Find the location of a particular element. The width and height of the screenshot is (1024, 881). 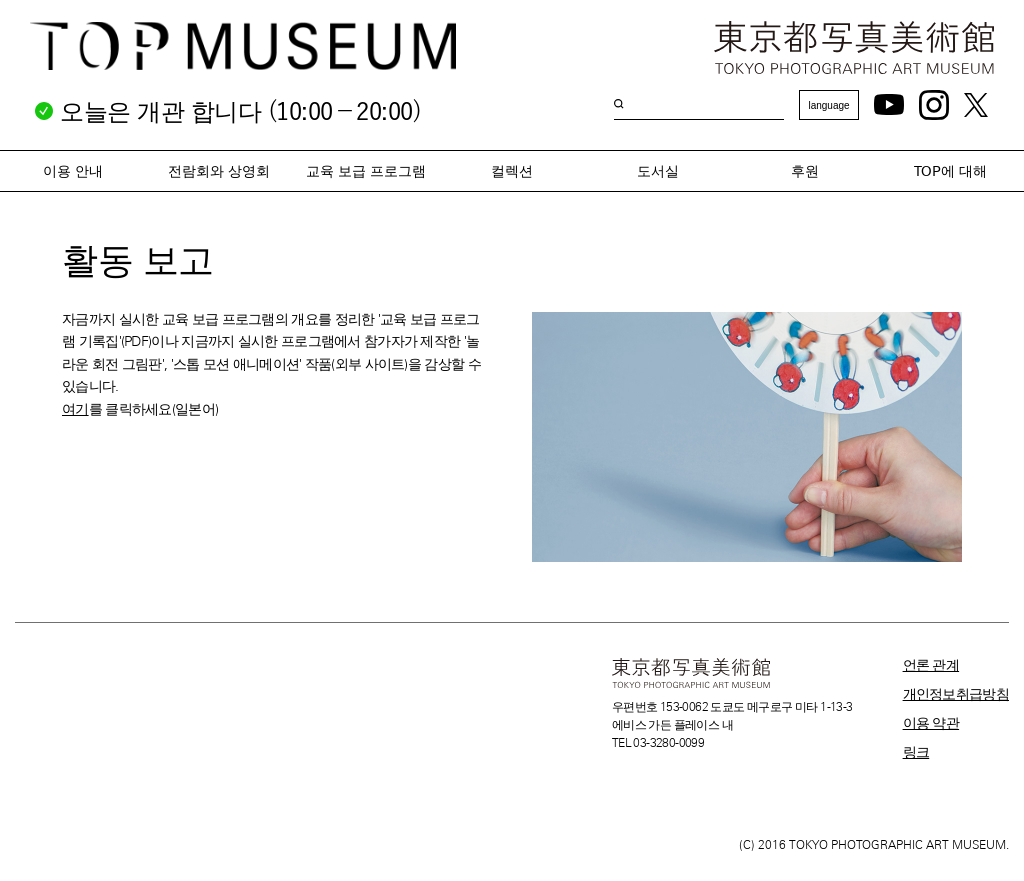

TOP에 대해 is located at coordinates (950, 171).